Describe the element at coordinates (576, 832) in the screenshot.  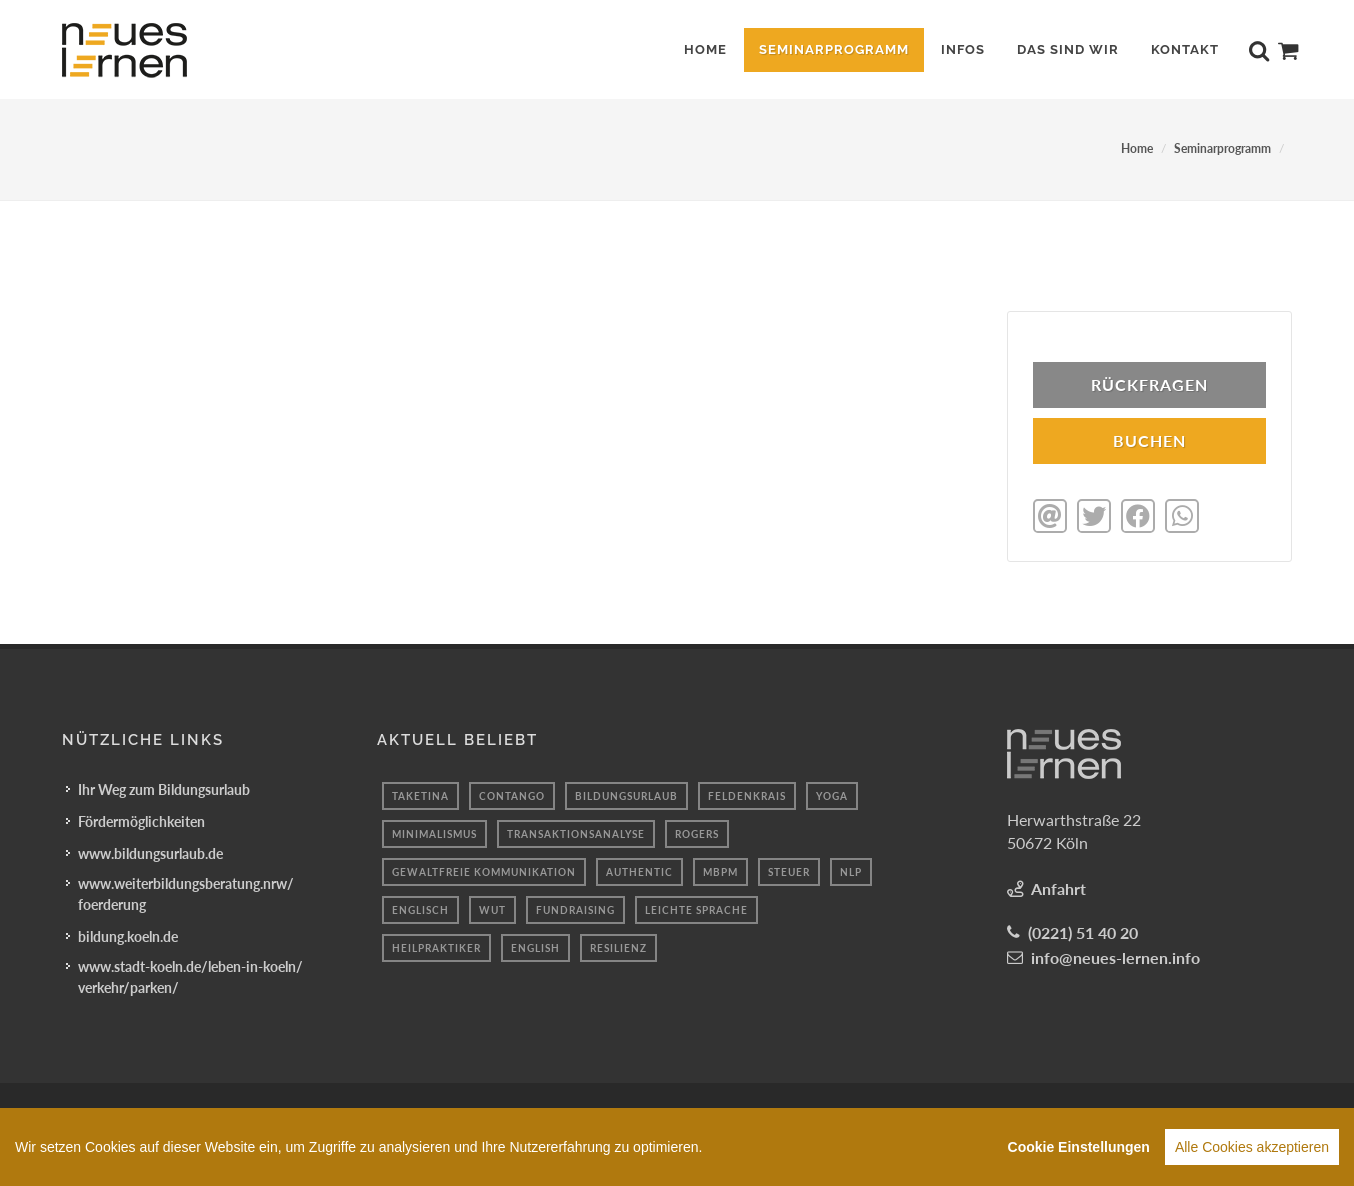
I see `Transaktionsanalyse` at that location.